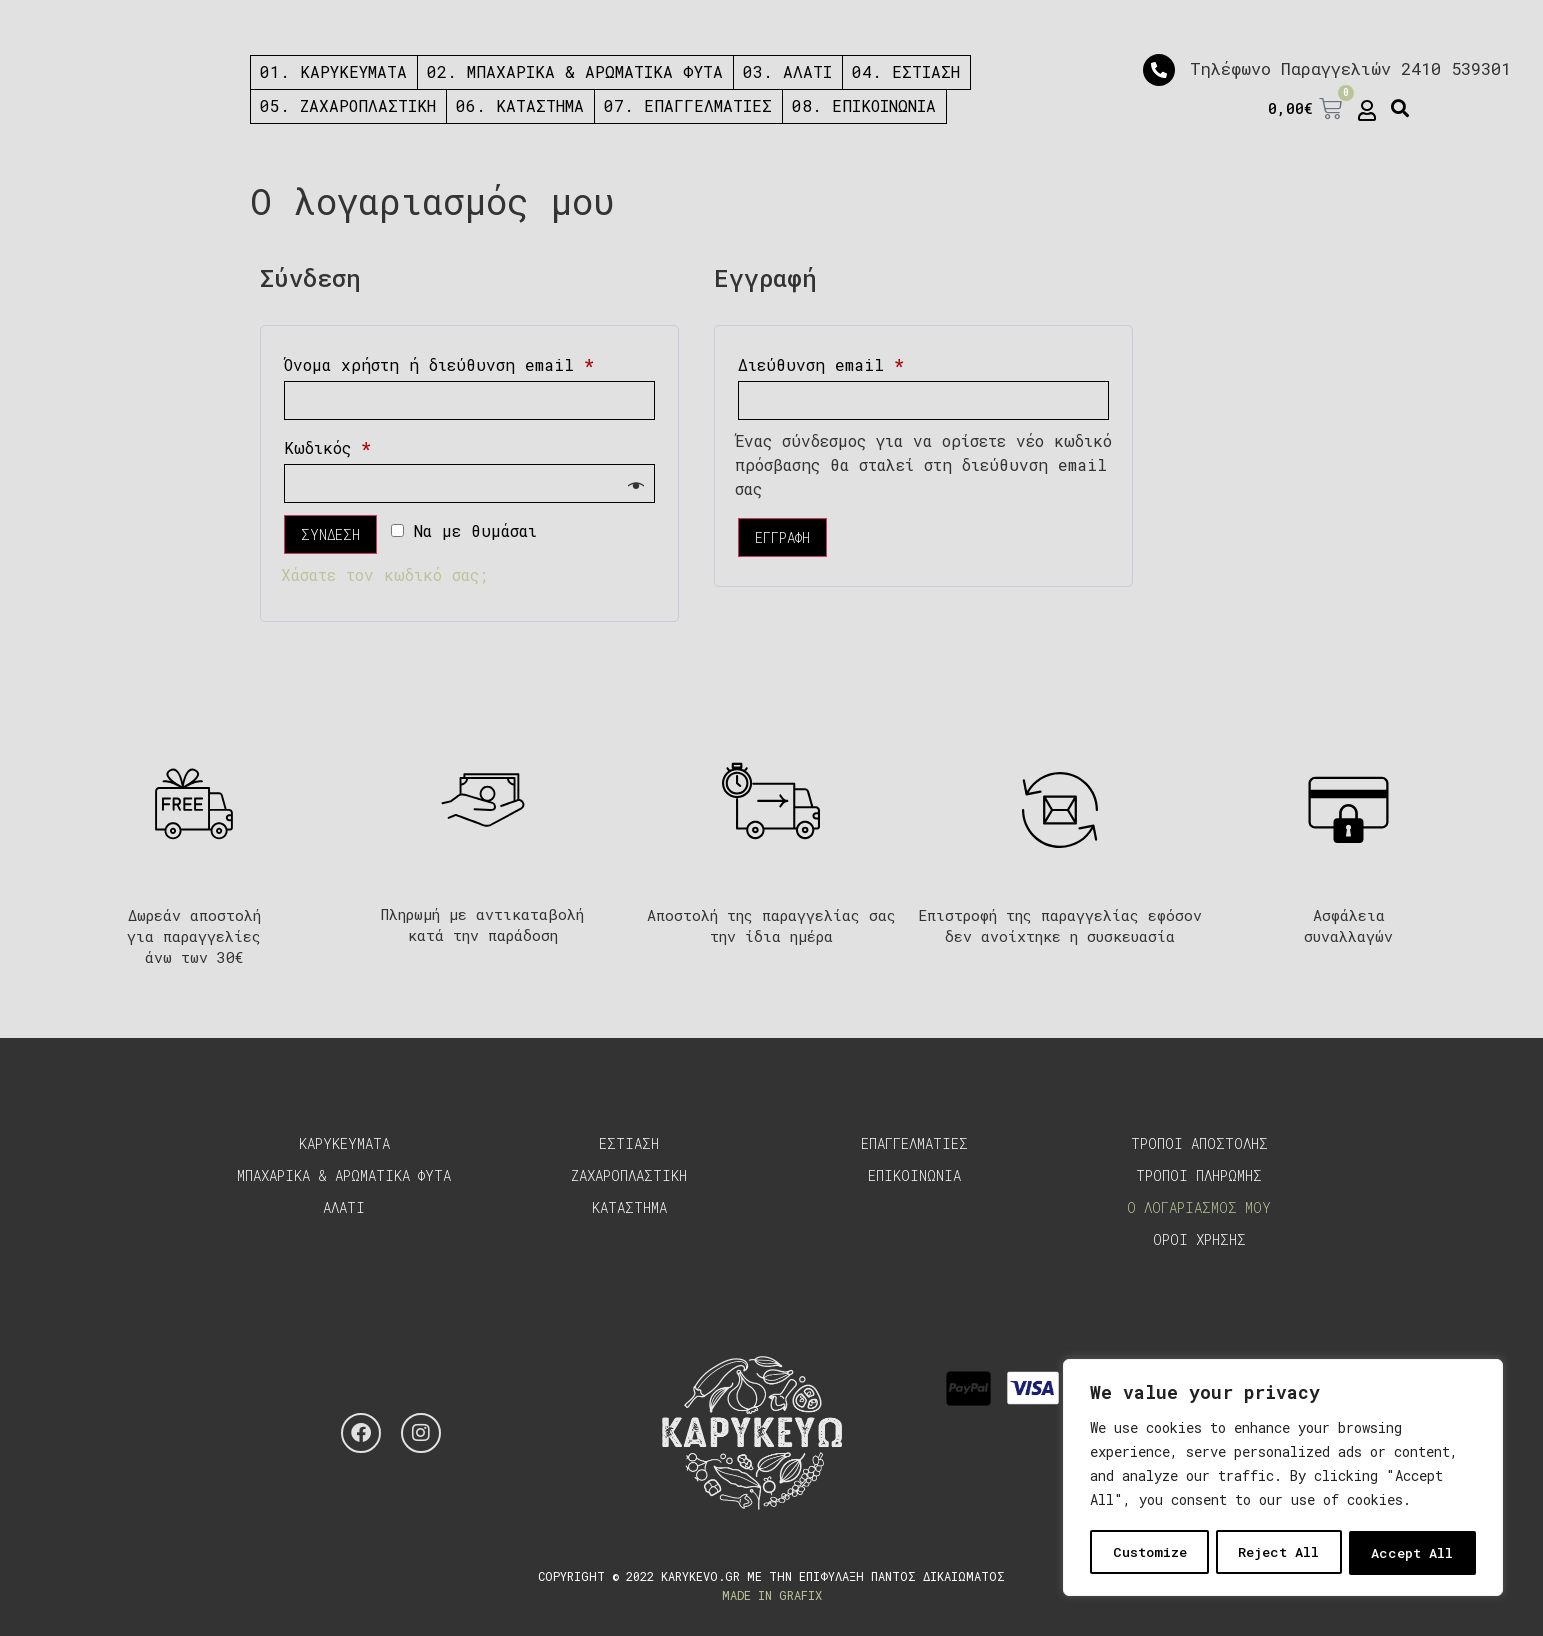 The height and width of the screenshot is (1636, 1543). I want to click on Customize, so click(1149, 1552).